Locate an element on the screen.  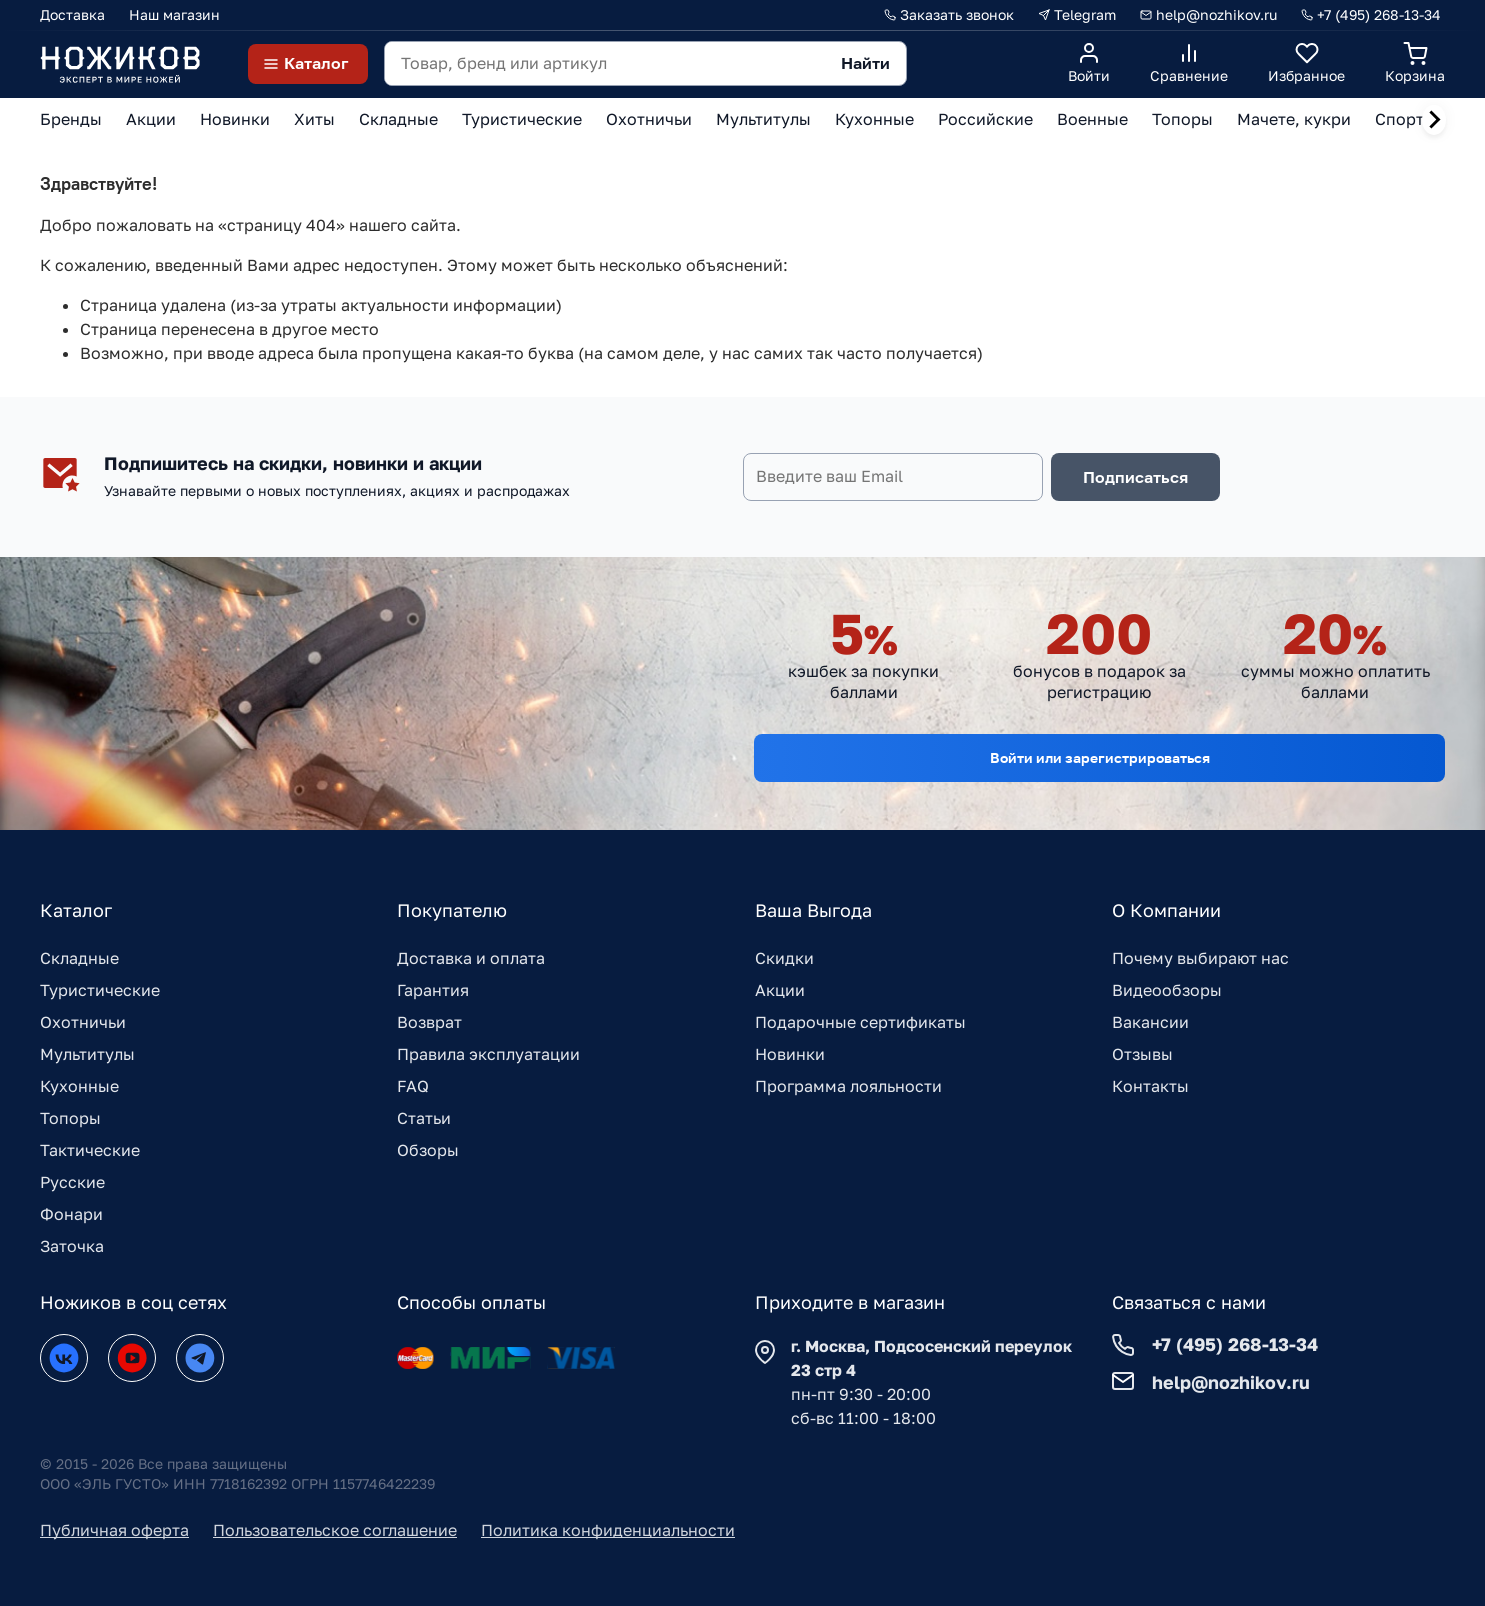
Акции is located at coordinates (780, 990).